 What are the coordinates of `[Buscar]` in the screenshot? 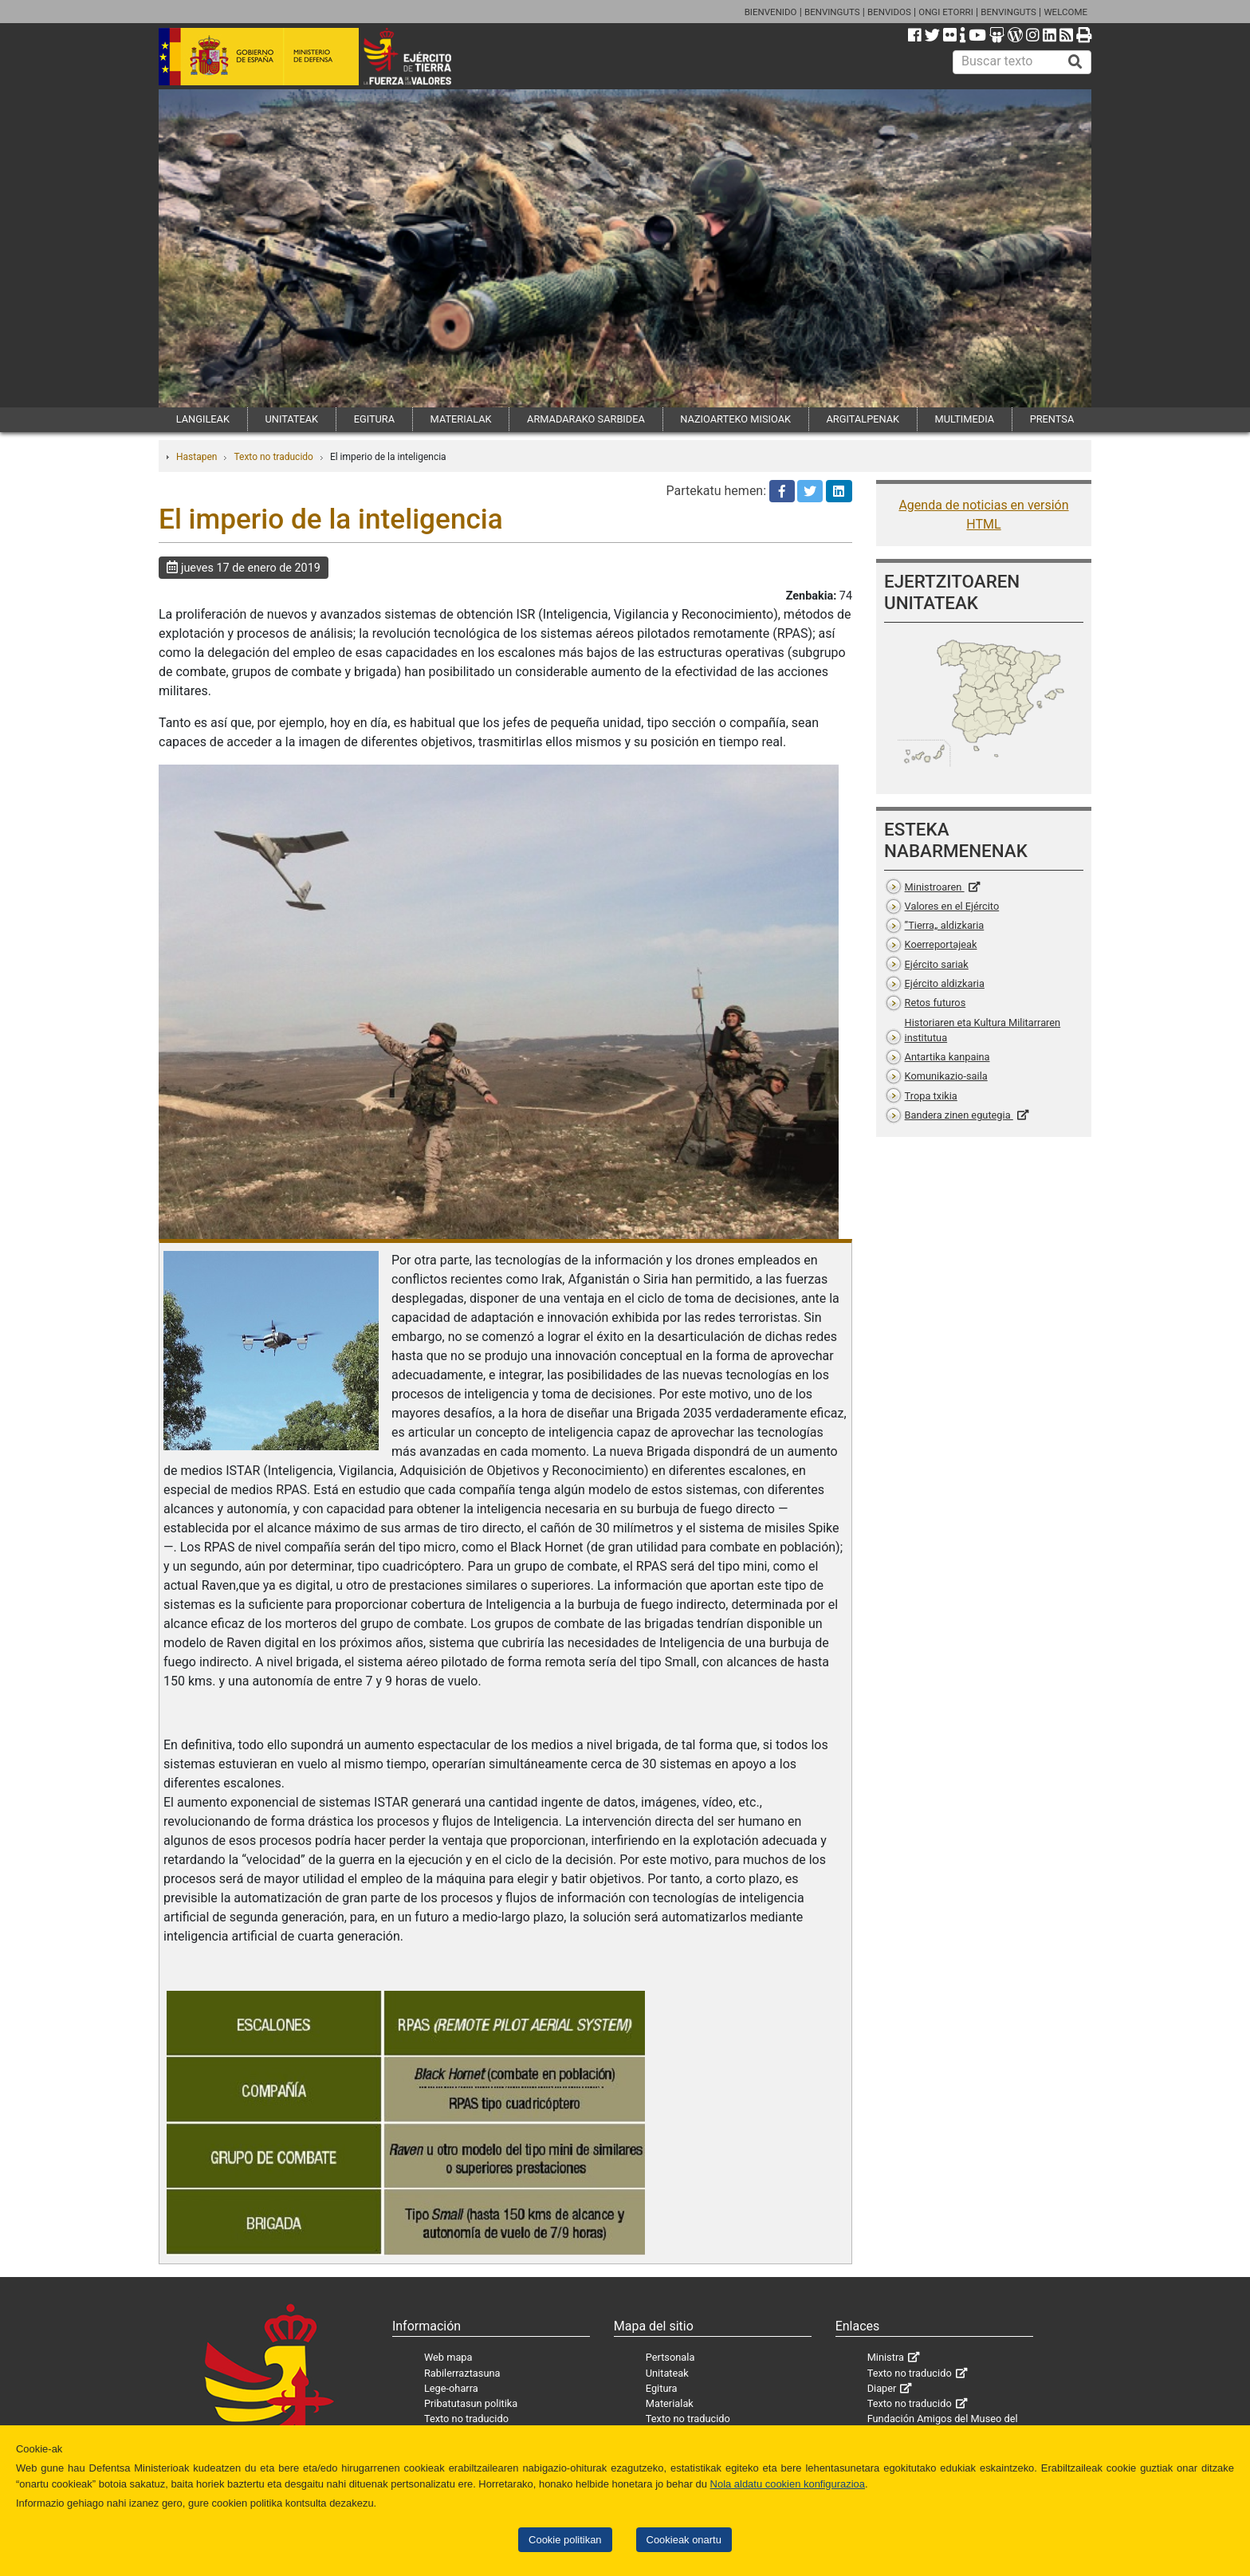 It's located at (1075, 62).